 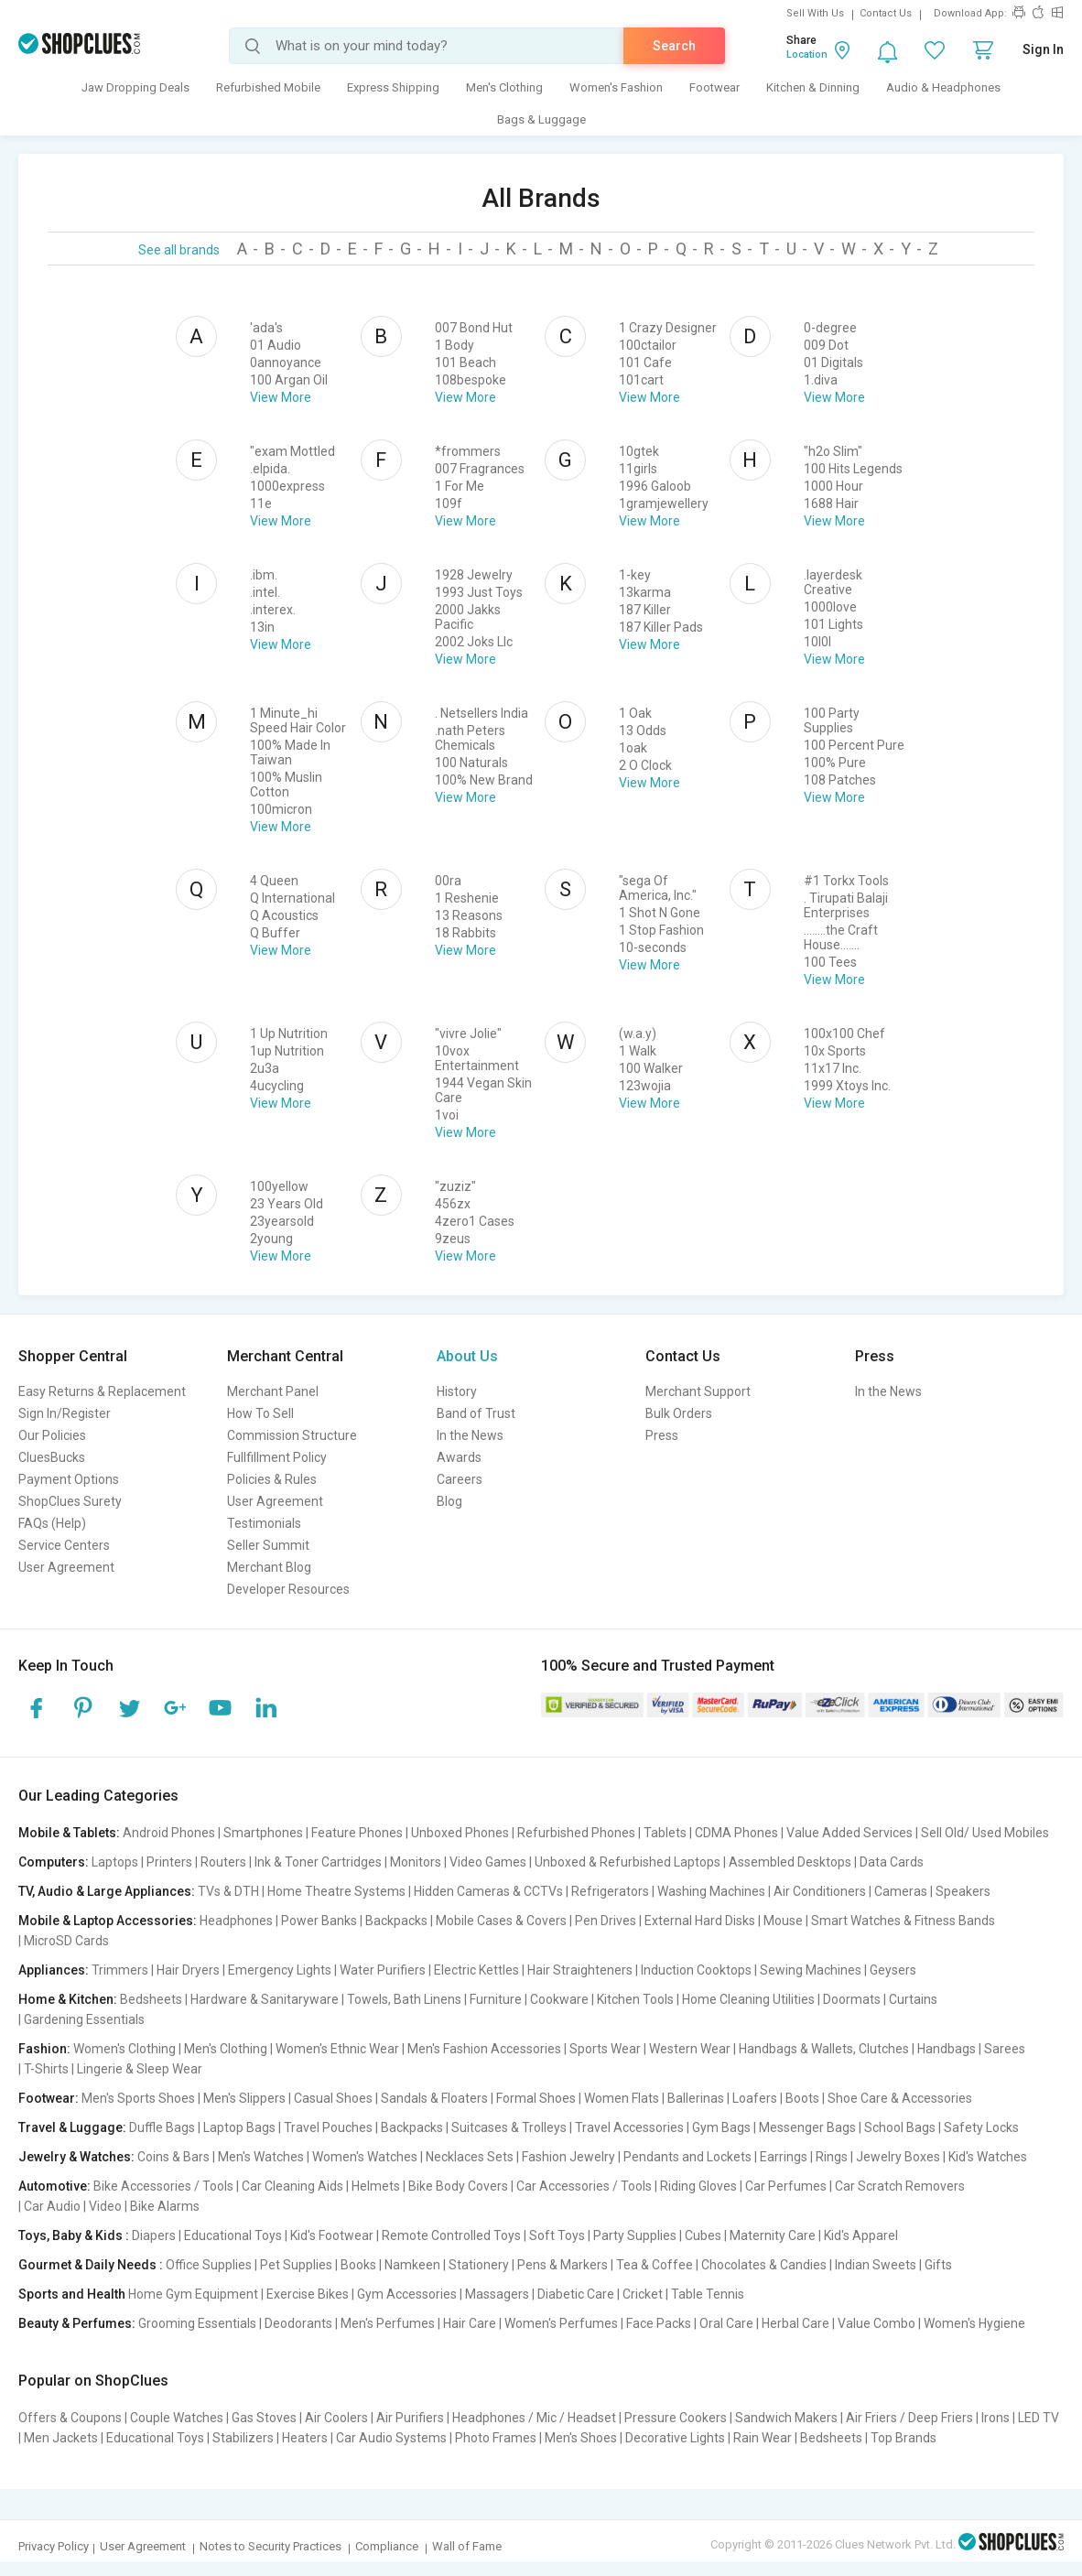 What do you see at coordinates (488, 1891) in the screenshot?
I see `Hidden Cameras & CCTVs` at bounding box center [488, 1891].